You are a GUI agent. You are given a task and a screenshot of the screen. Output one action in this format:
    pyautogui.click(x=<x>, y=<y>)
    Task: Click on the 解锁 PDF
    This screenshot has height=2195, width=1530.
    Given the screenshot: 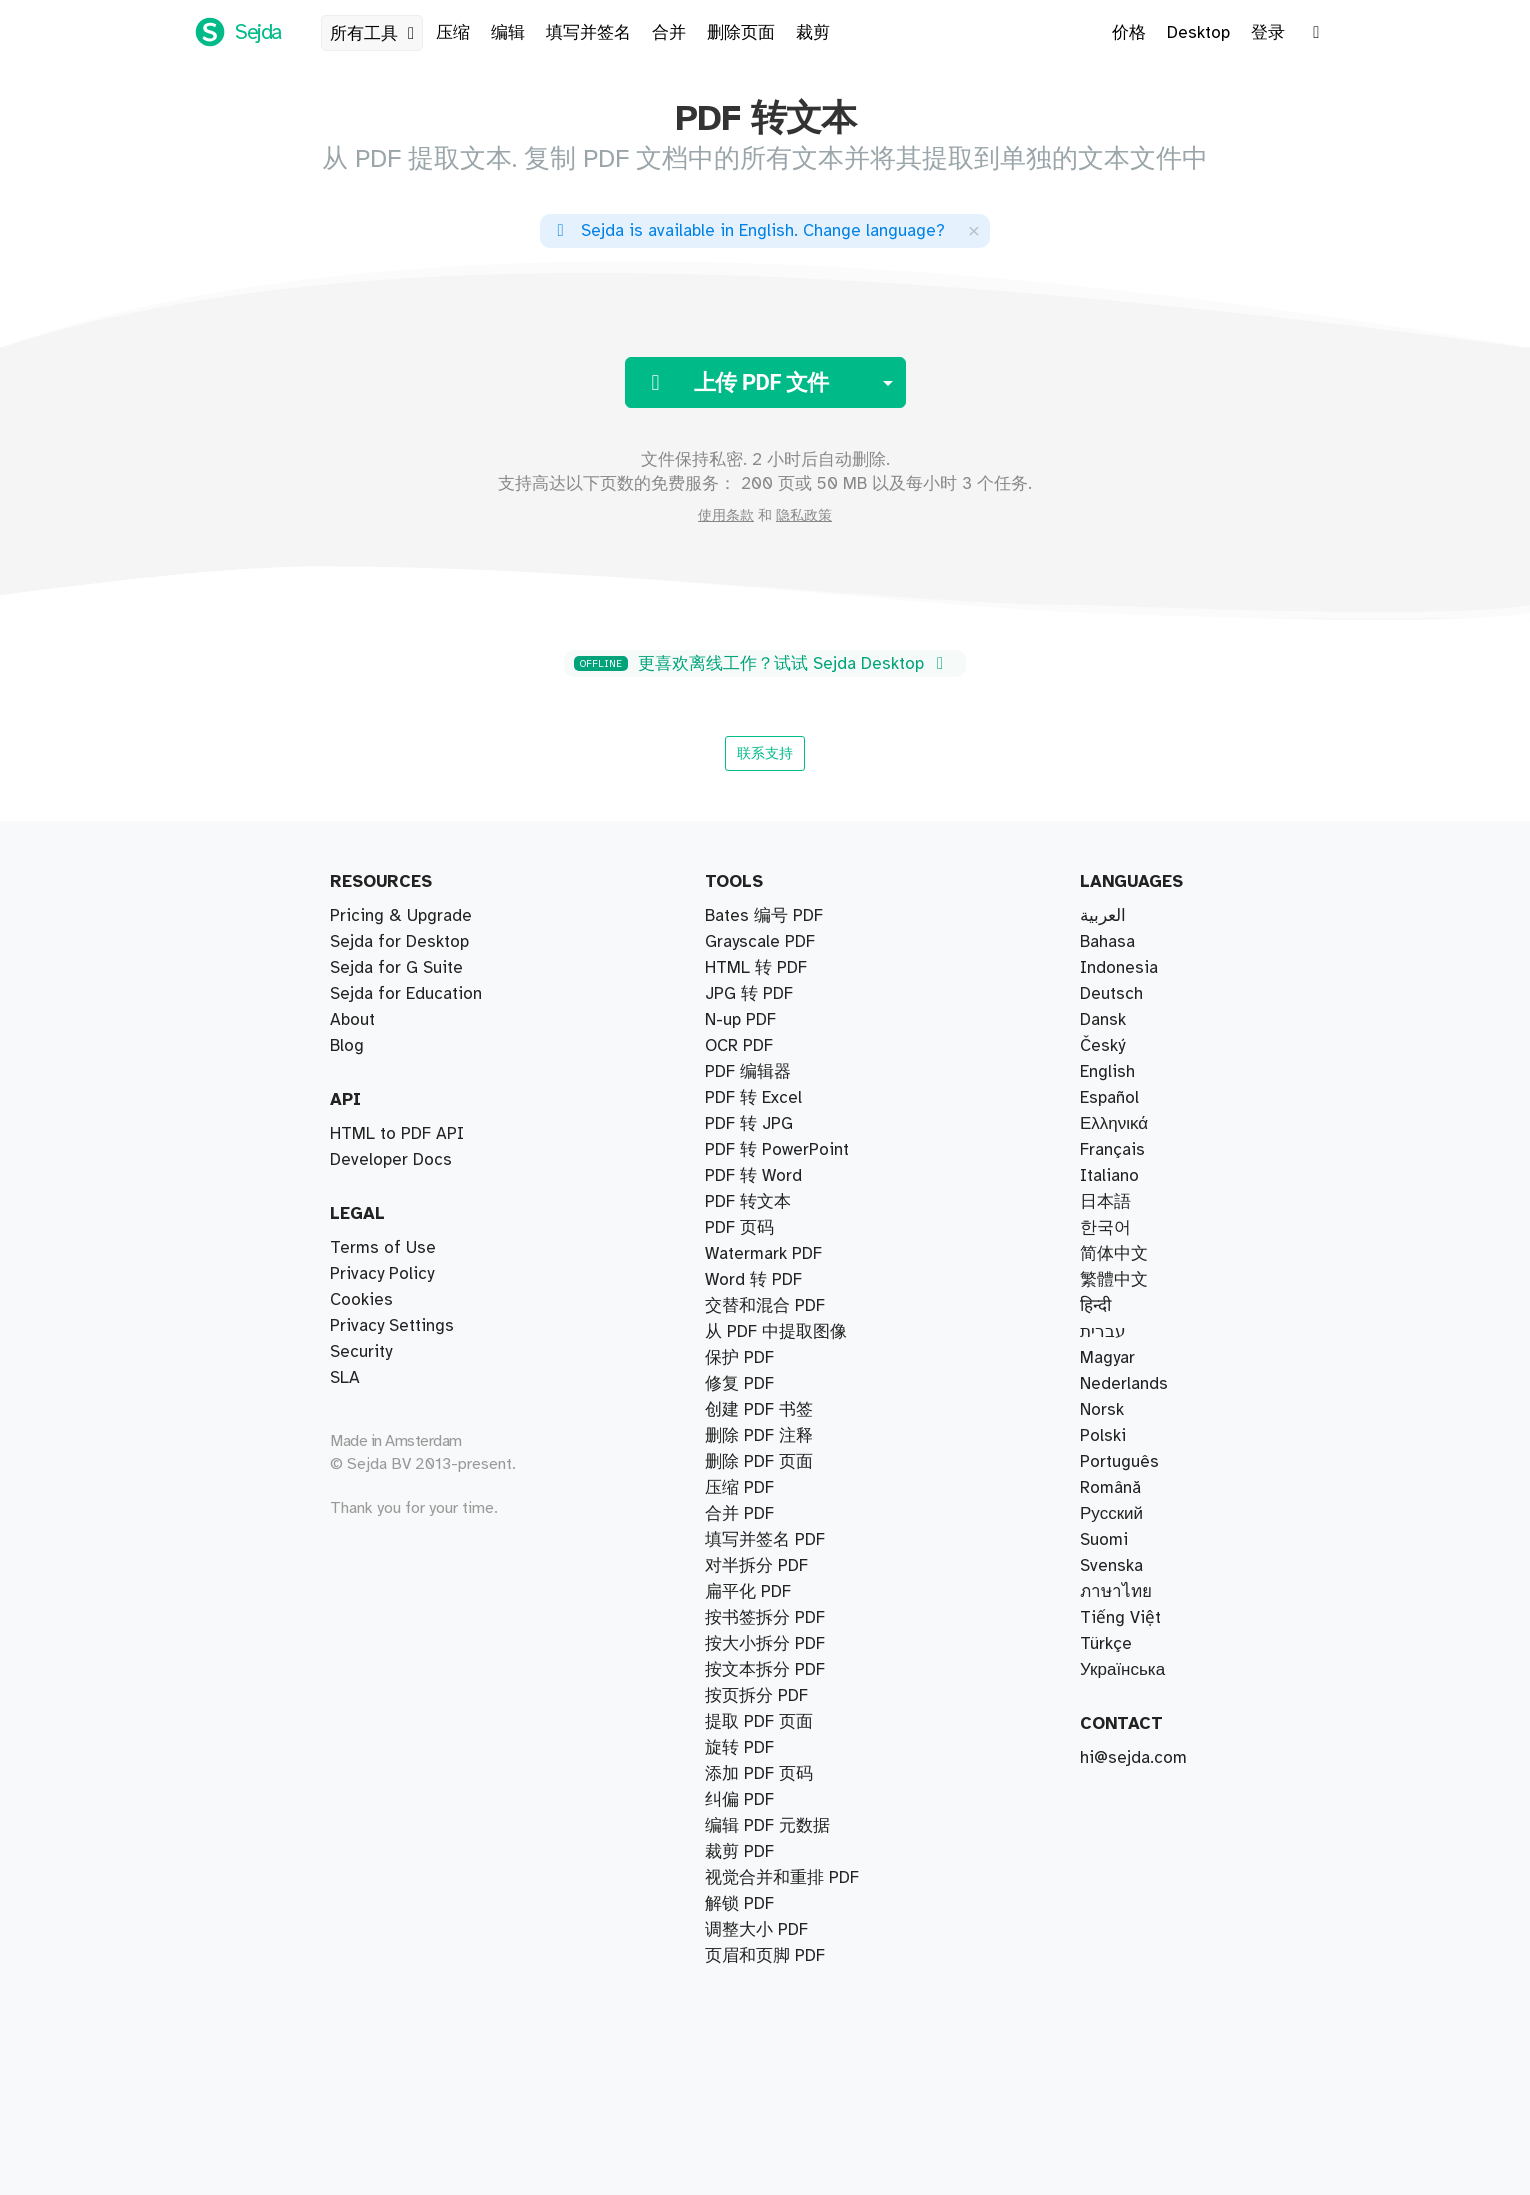 What is the action you would take?
    pyautogui.click(x=739, y=1644)
    